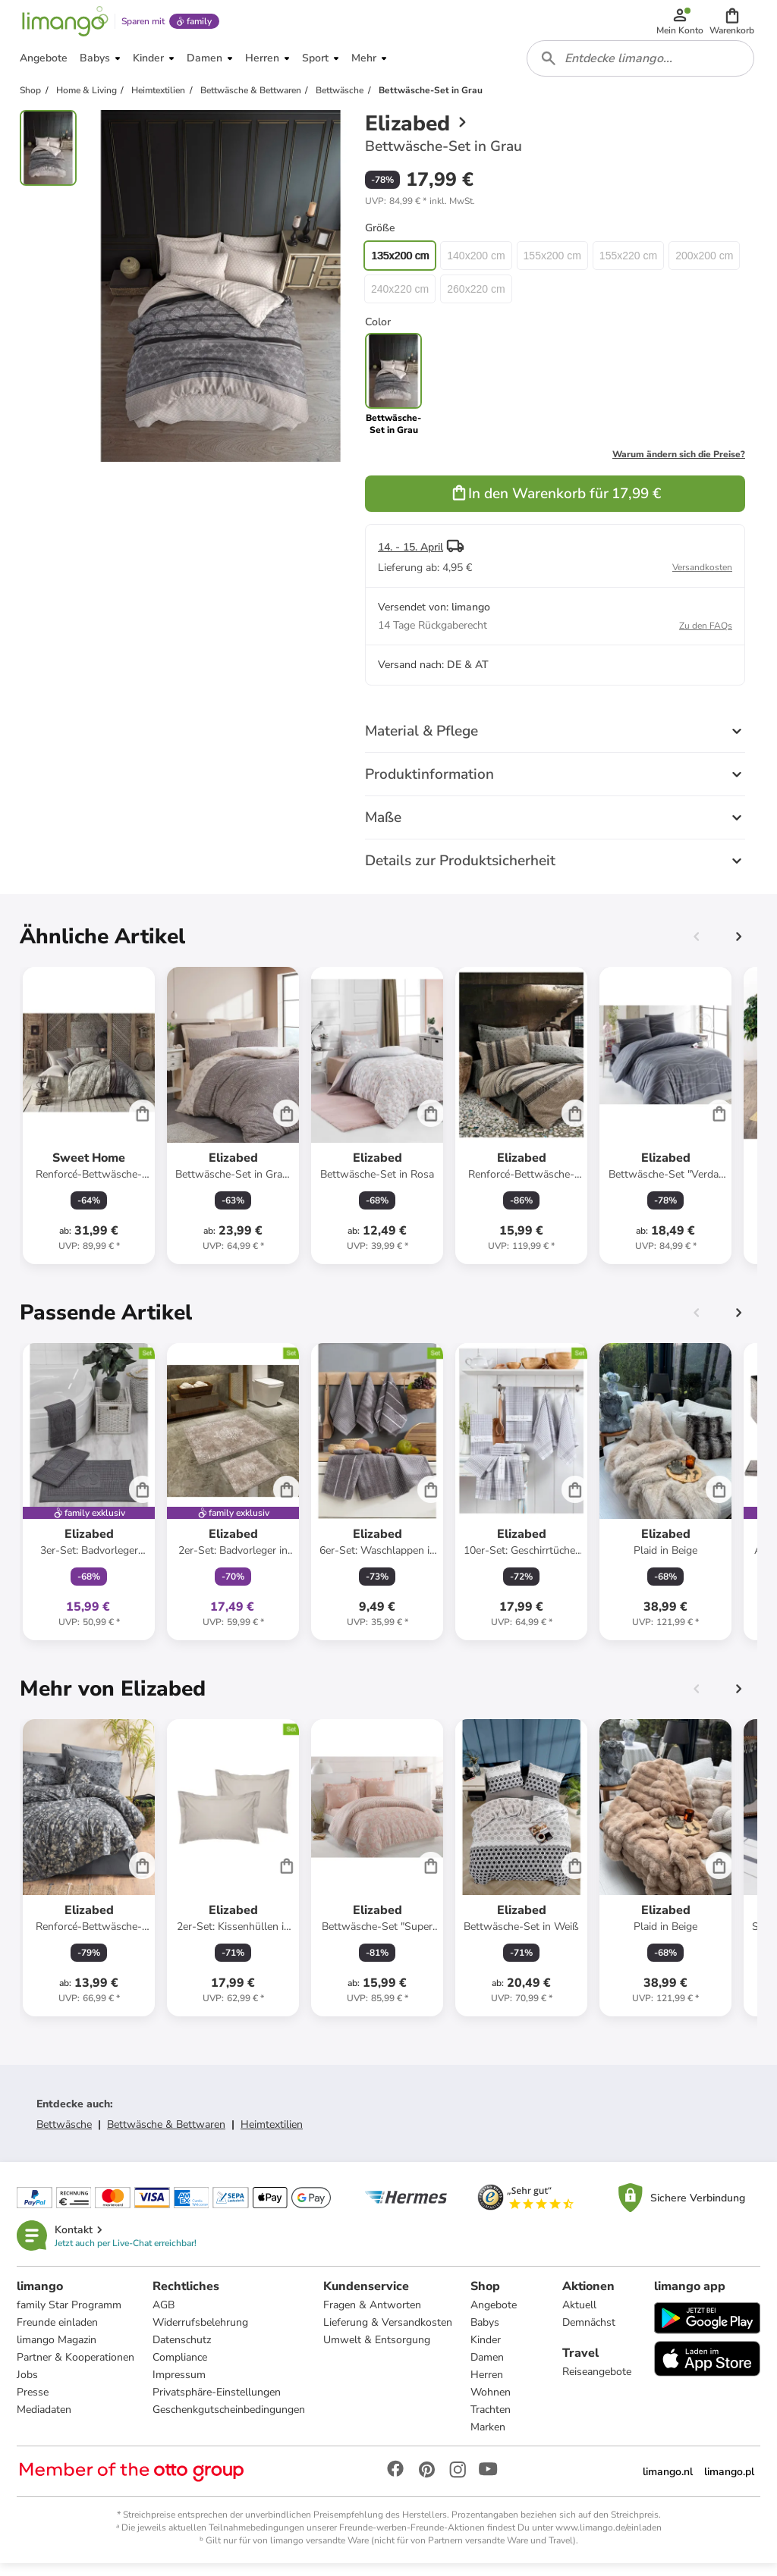  I want to click on [Limango homepage], so click(63, 24).